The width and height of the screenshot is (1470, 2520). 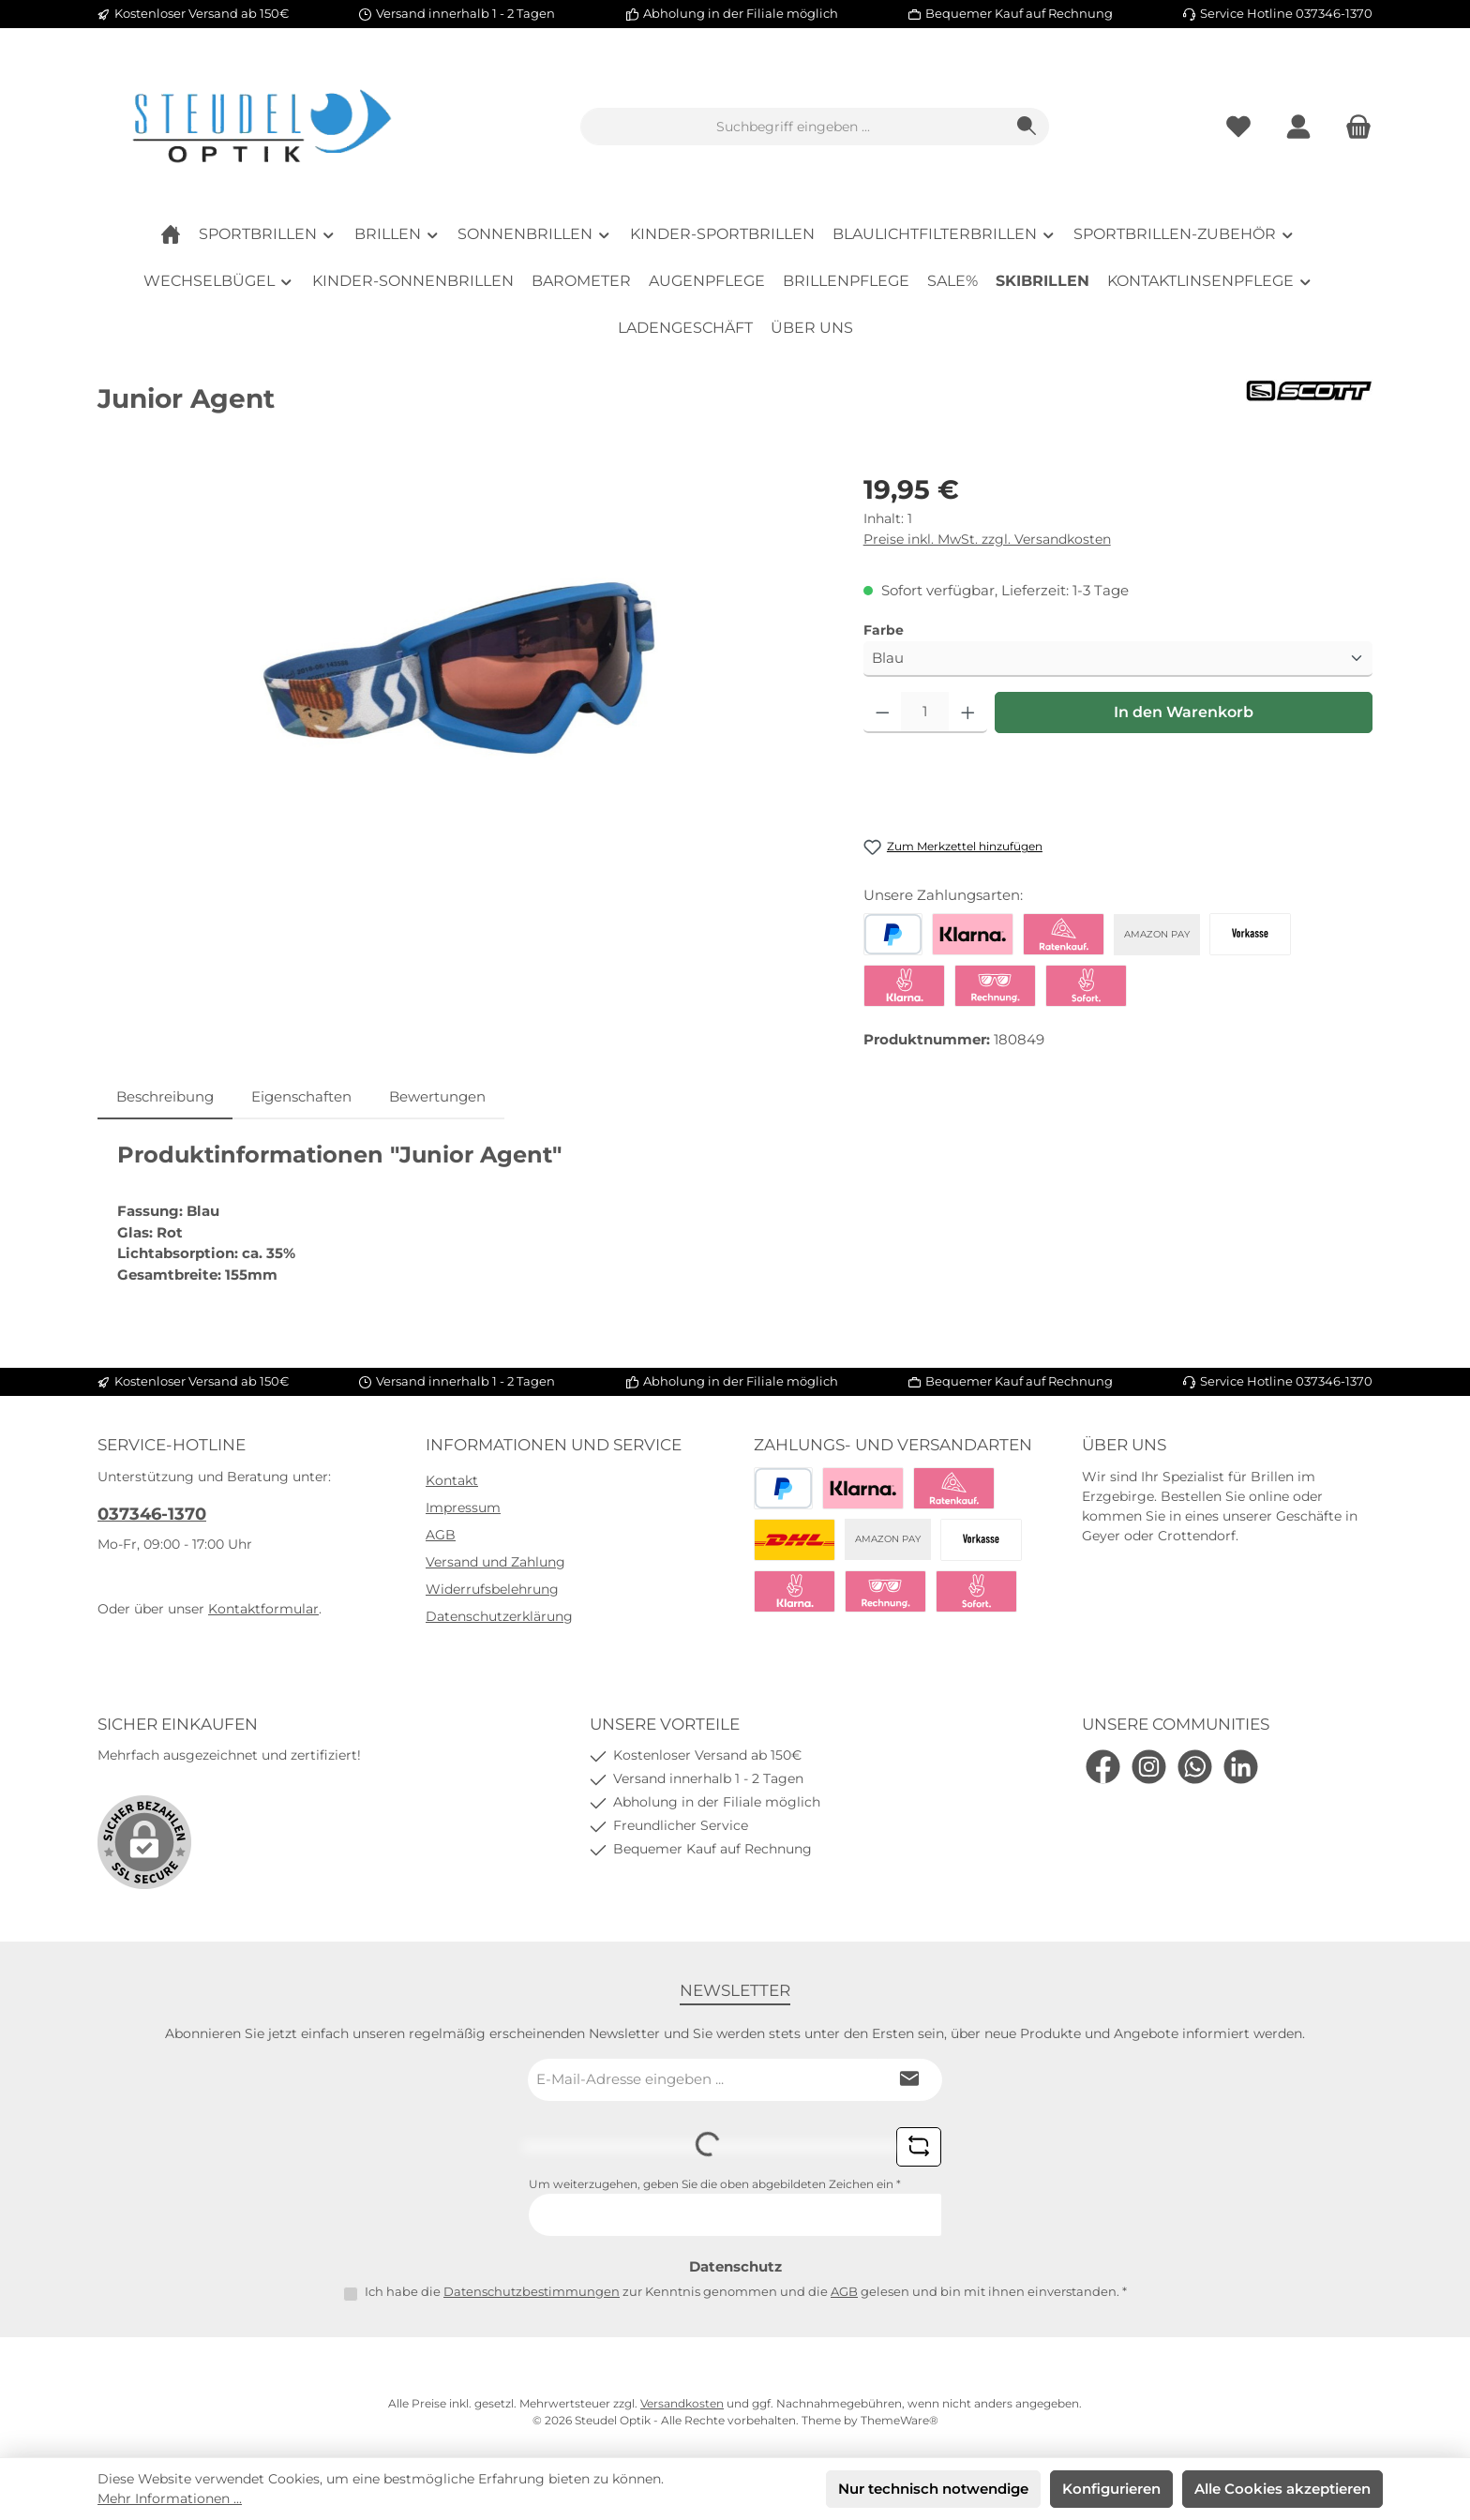 What do you see at coordinates (1149, 1767) in the screenshot?
I see `[Schau auf Instagram vorbei]` at bounding box center [1149, 1767].